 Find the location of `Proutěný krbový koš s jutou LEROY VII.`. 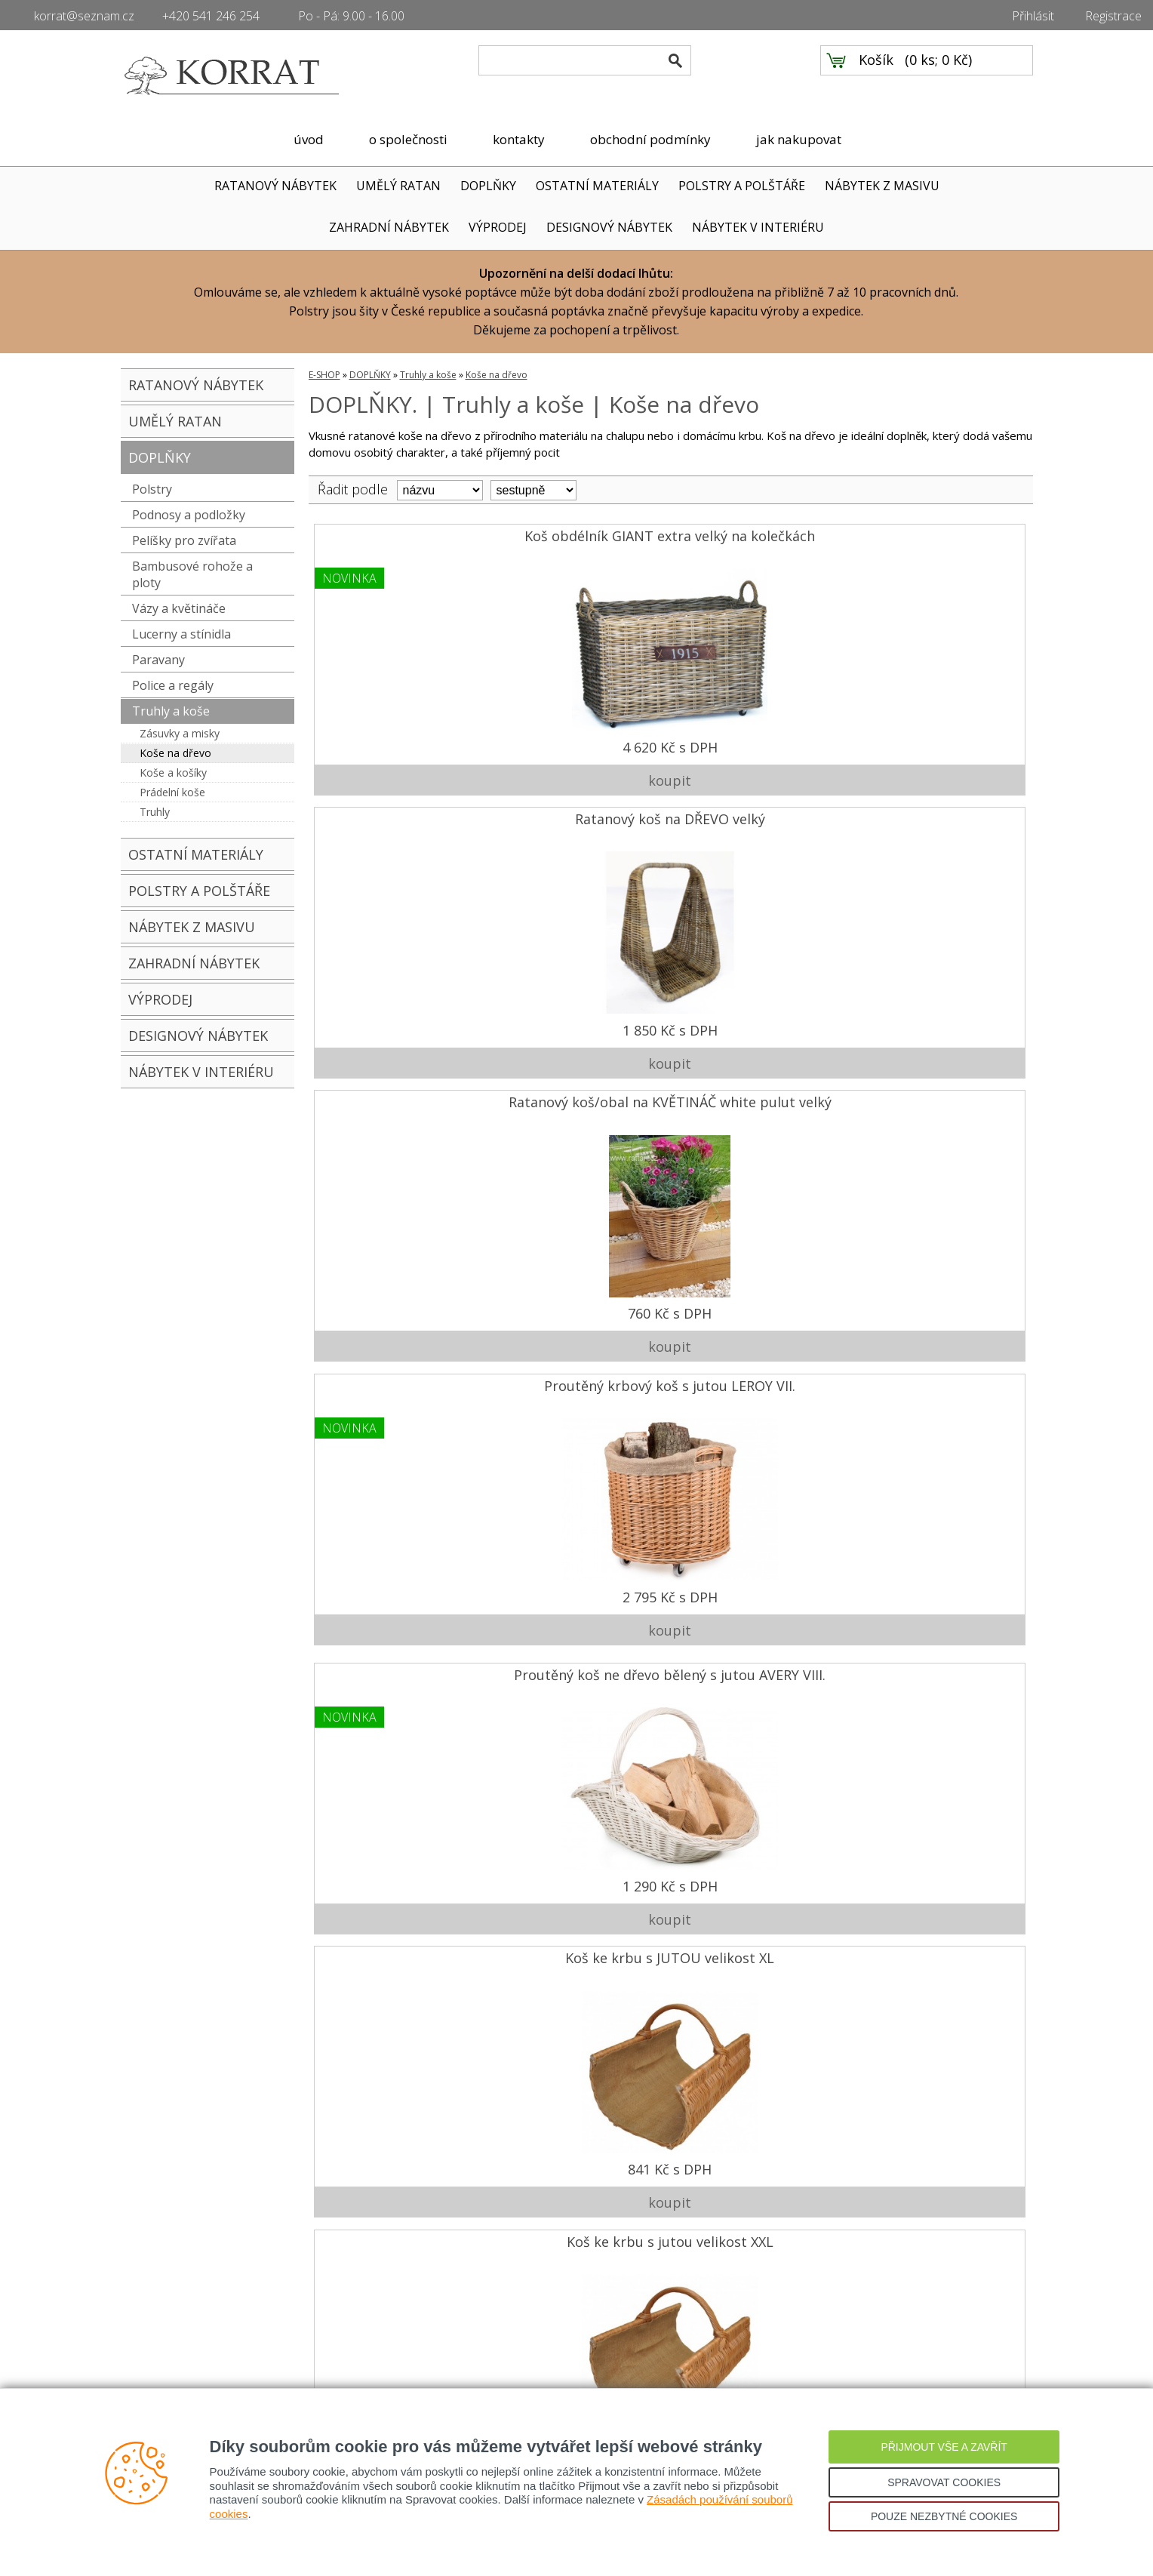

Proutěný krbový koš s jutou LEROY VII. is located at coordinates (937, 539).